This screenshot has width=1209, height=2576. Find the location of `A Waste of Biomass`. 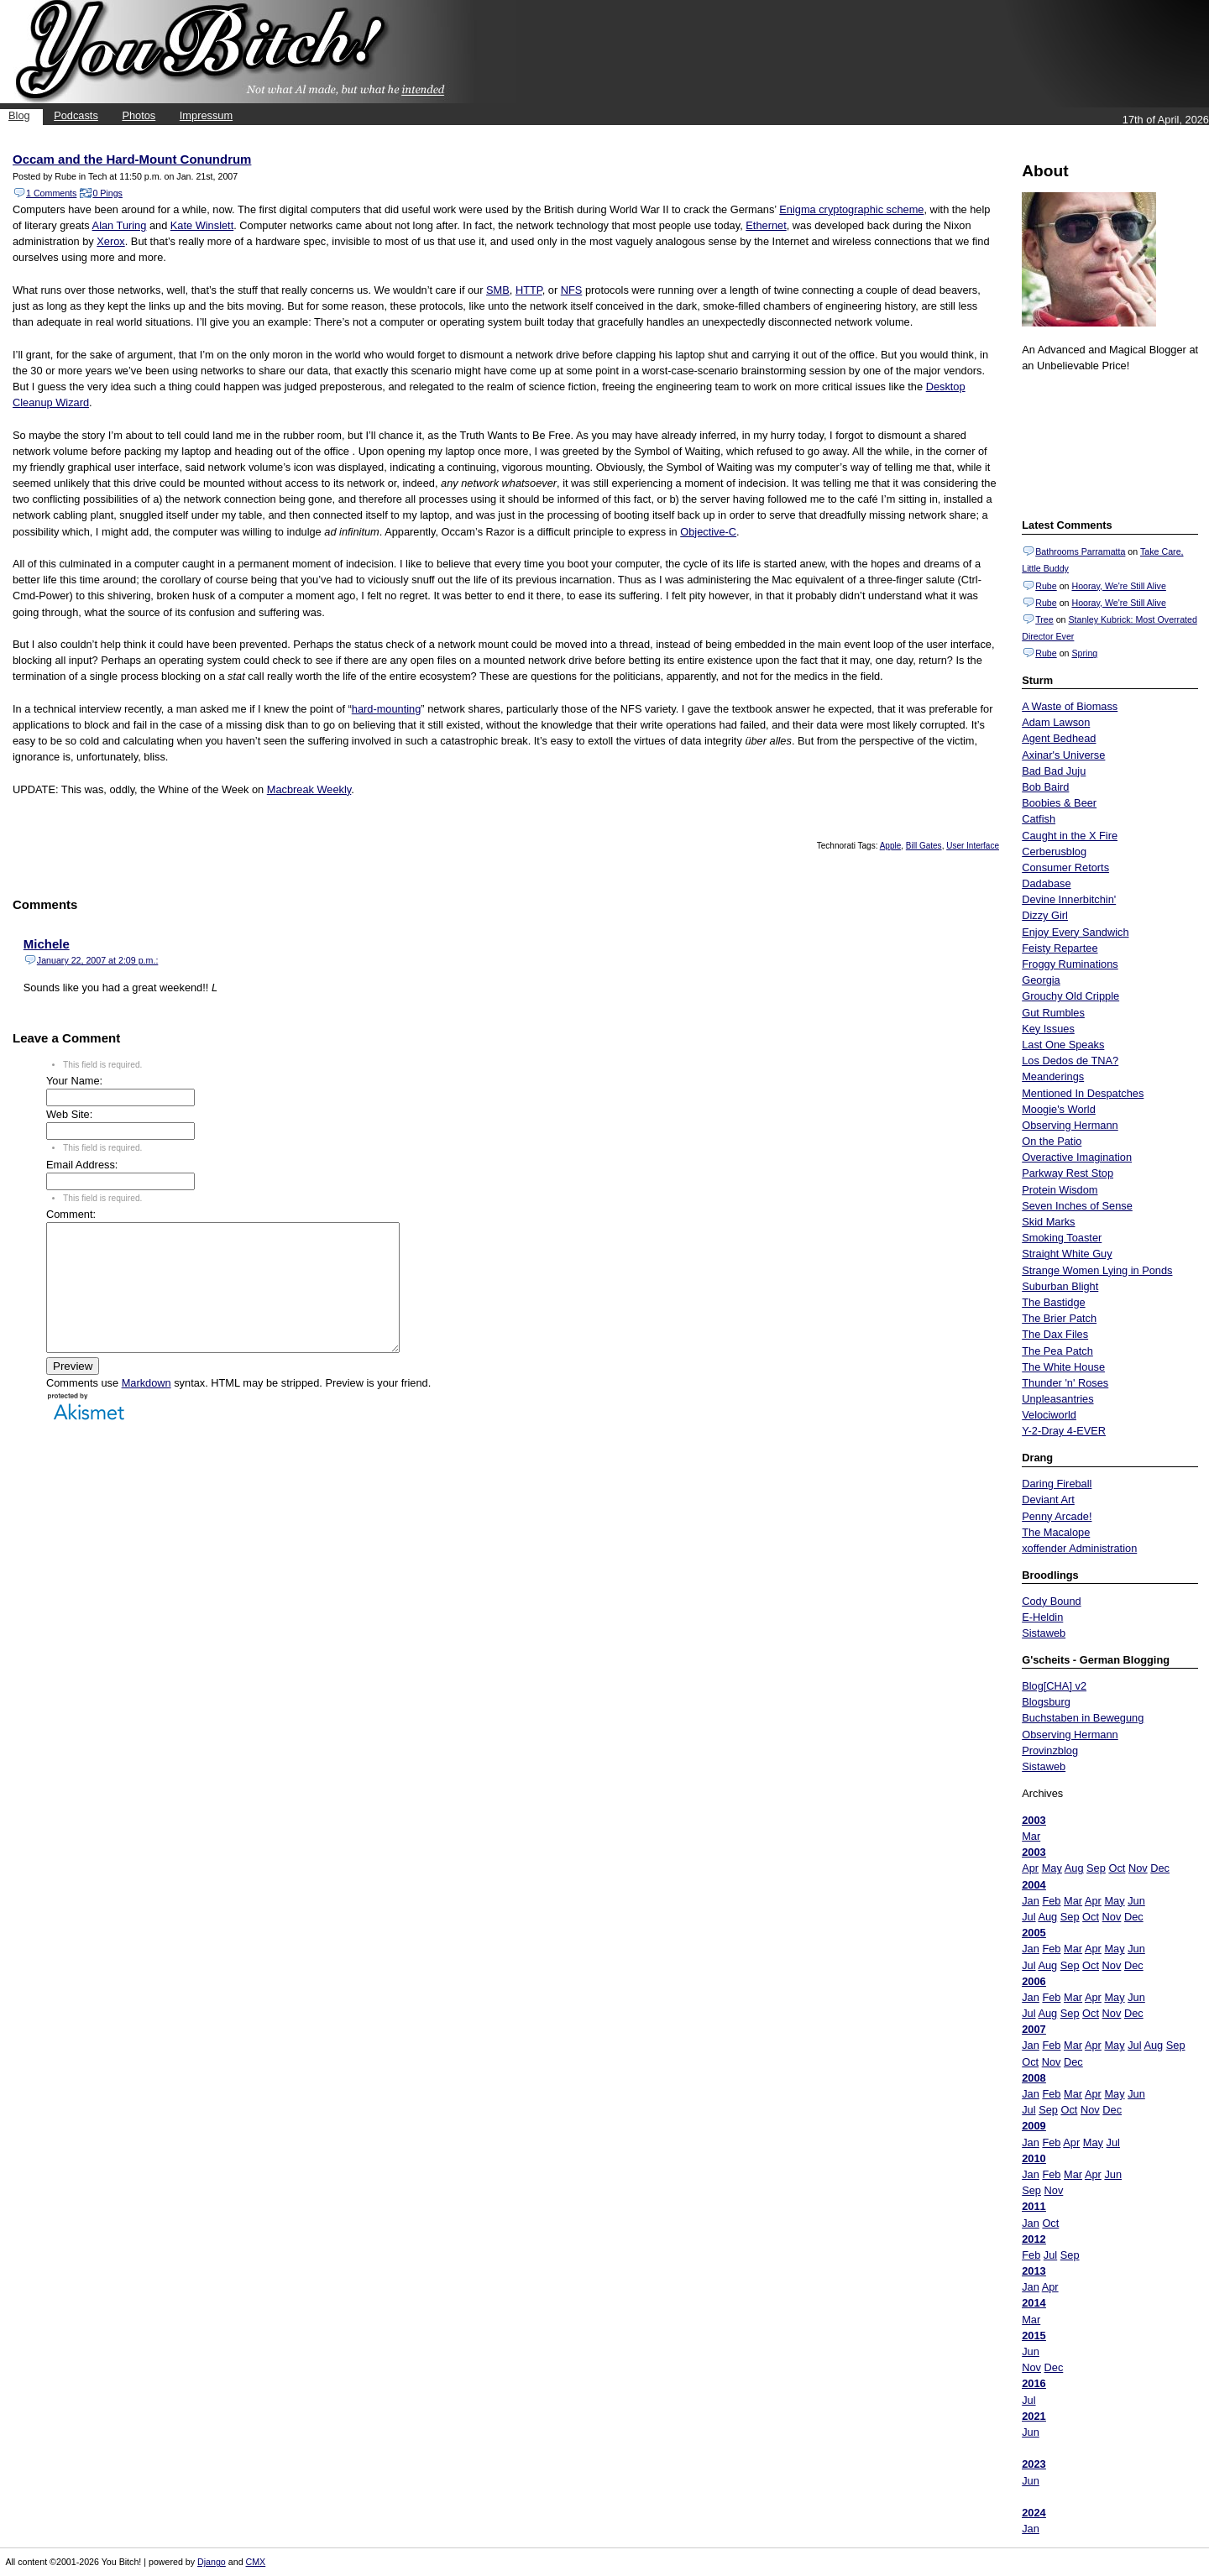

A Waste of Biomass is located at coordinates (1069, 706).